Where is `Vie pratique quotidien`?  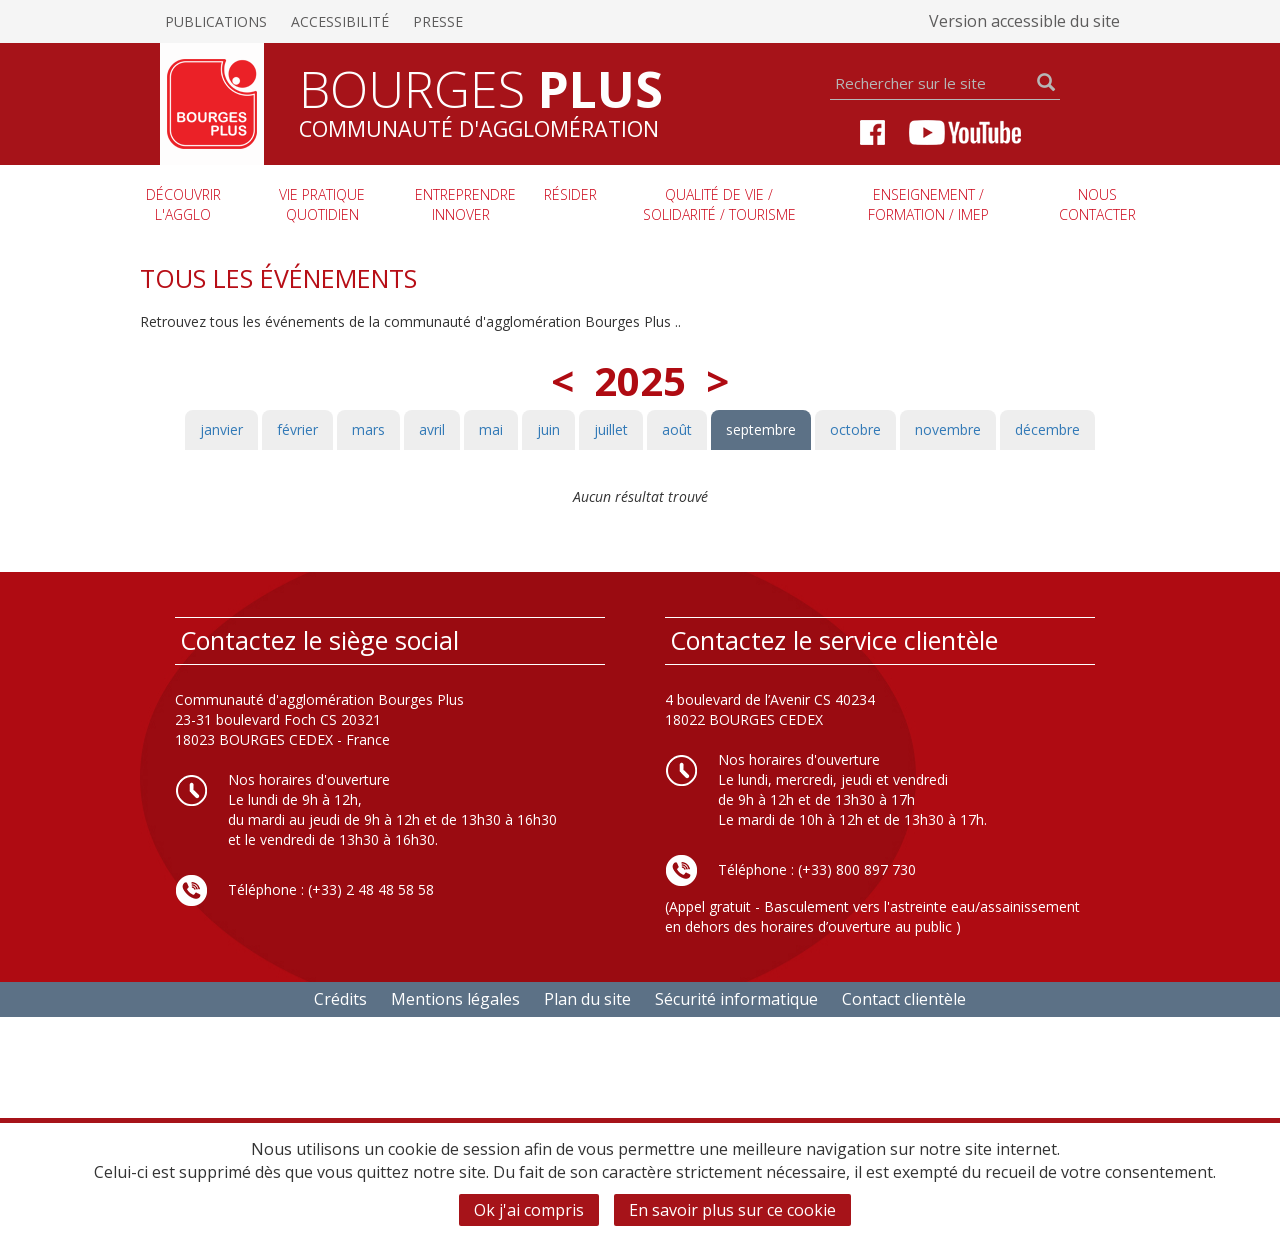
Vie pratique quotidien is located at coordinates (322, 204).